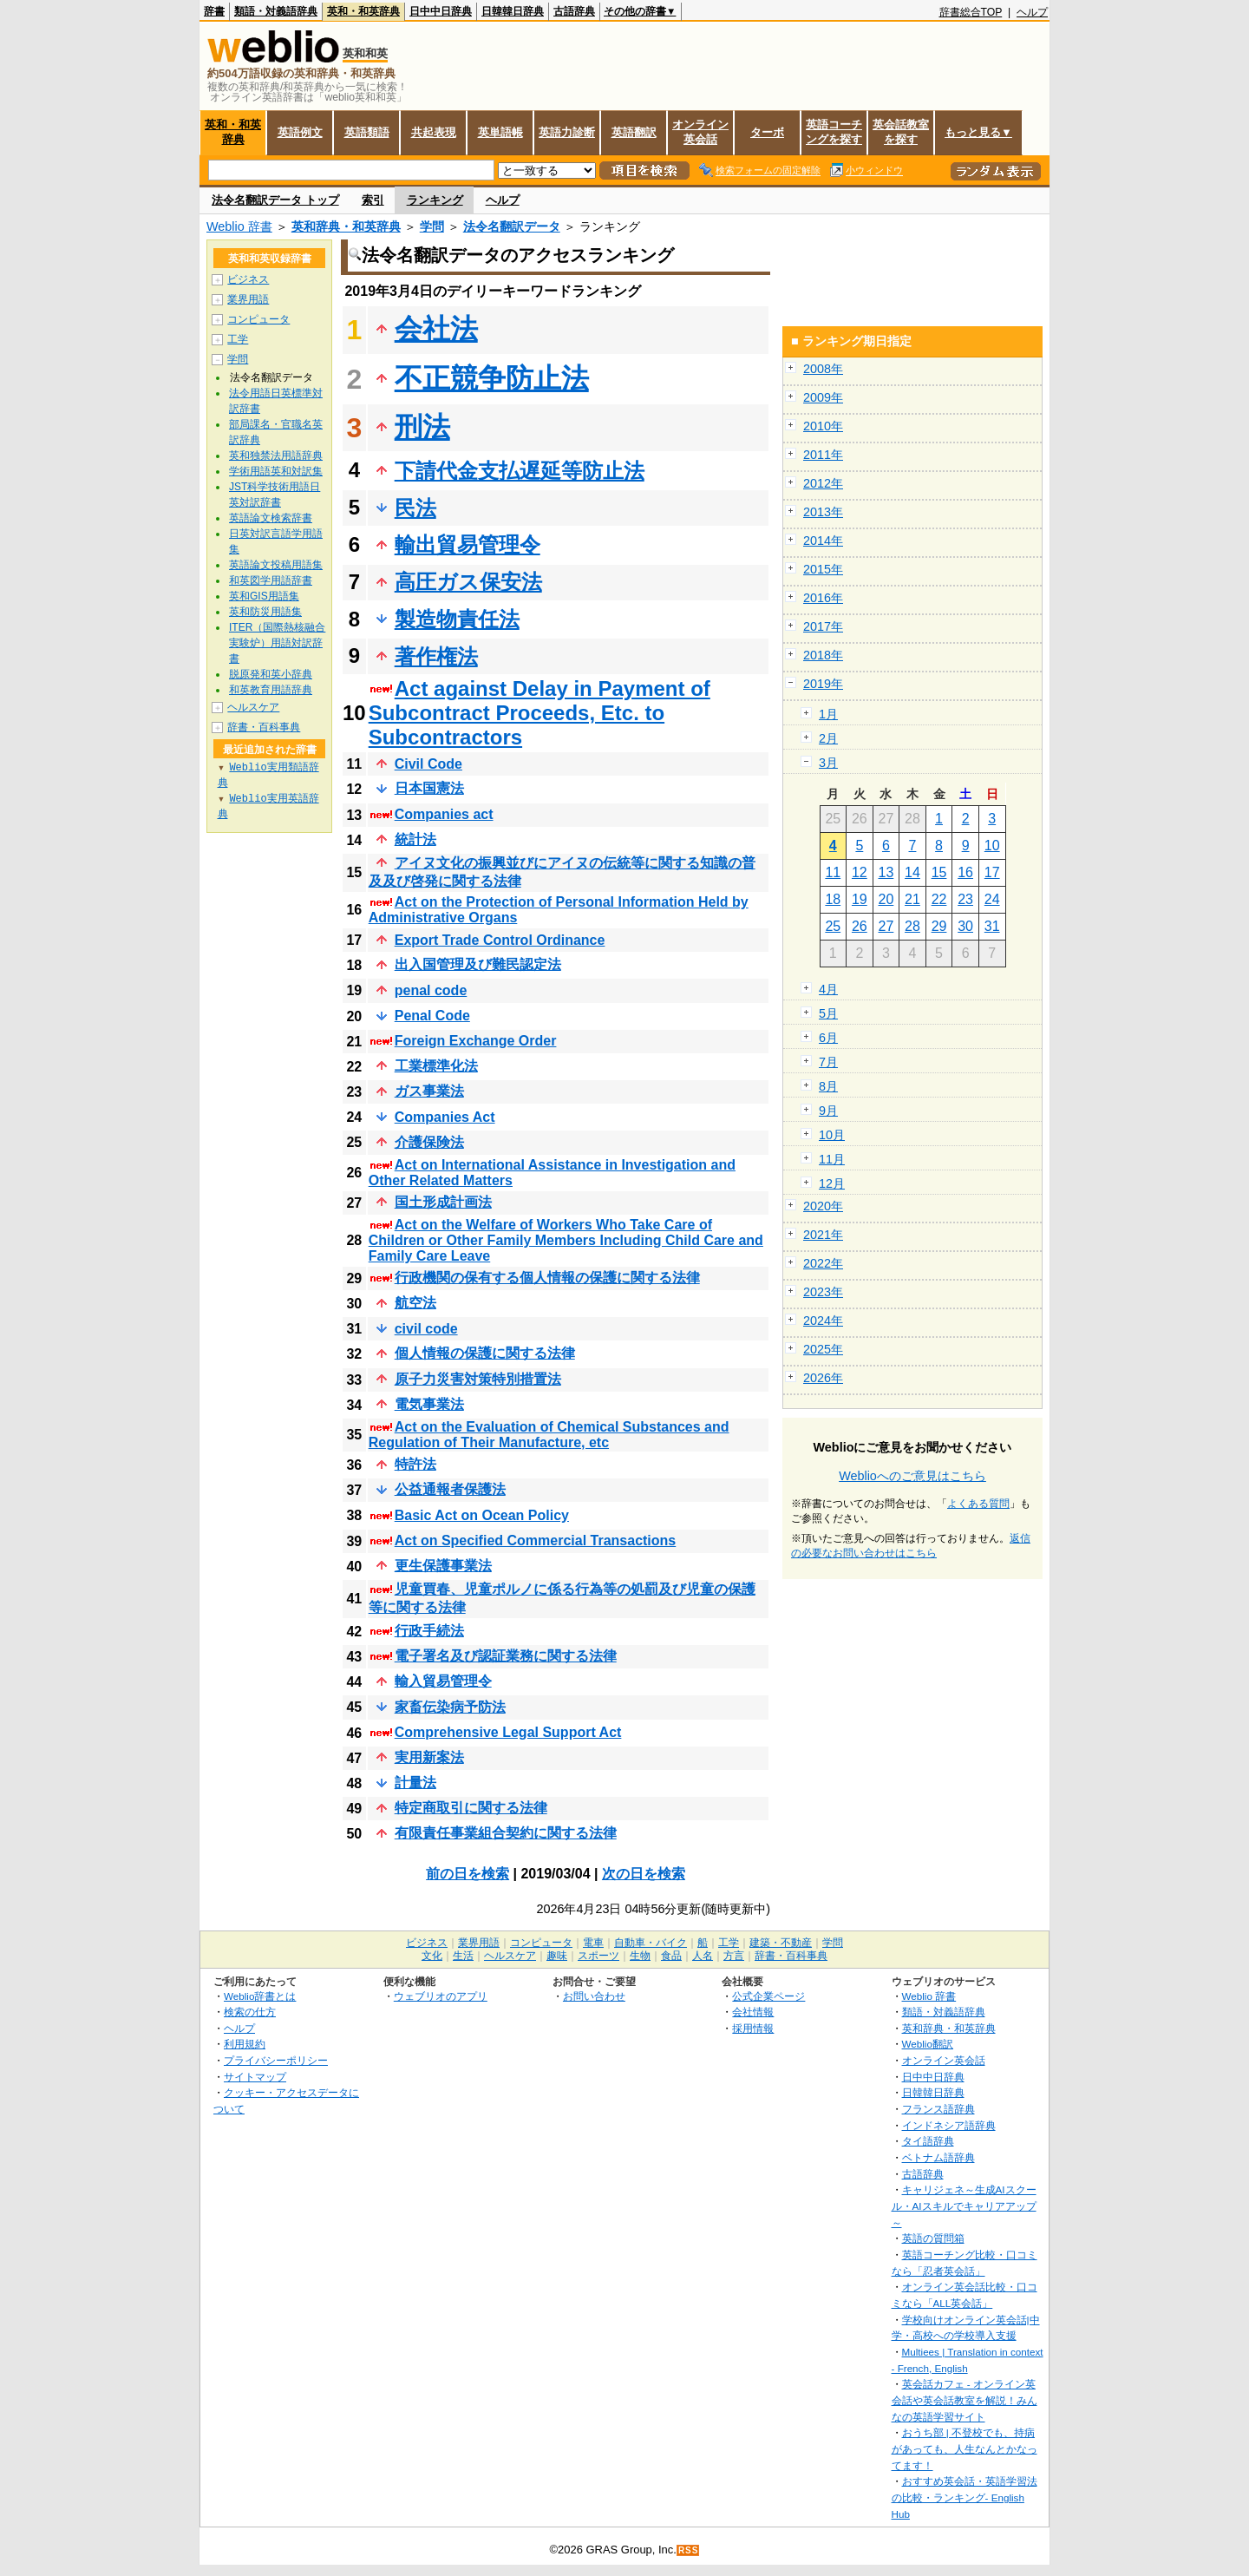 The image size is (1249, 2576). Describe the element at coordinates (363, 11) in the screenshot. I see `英和・和英辞典` at that location.